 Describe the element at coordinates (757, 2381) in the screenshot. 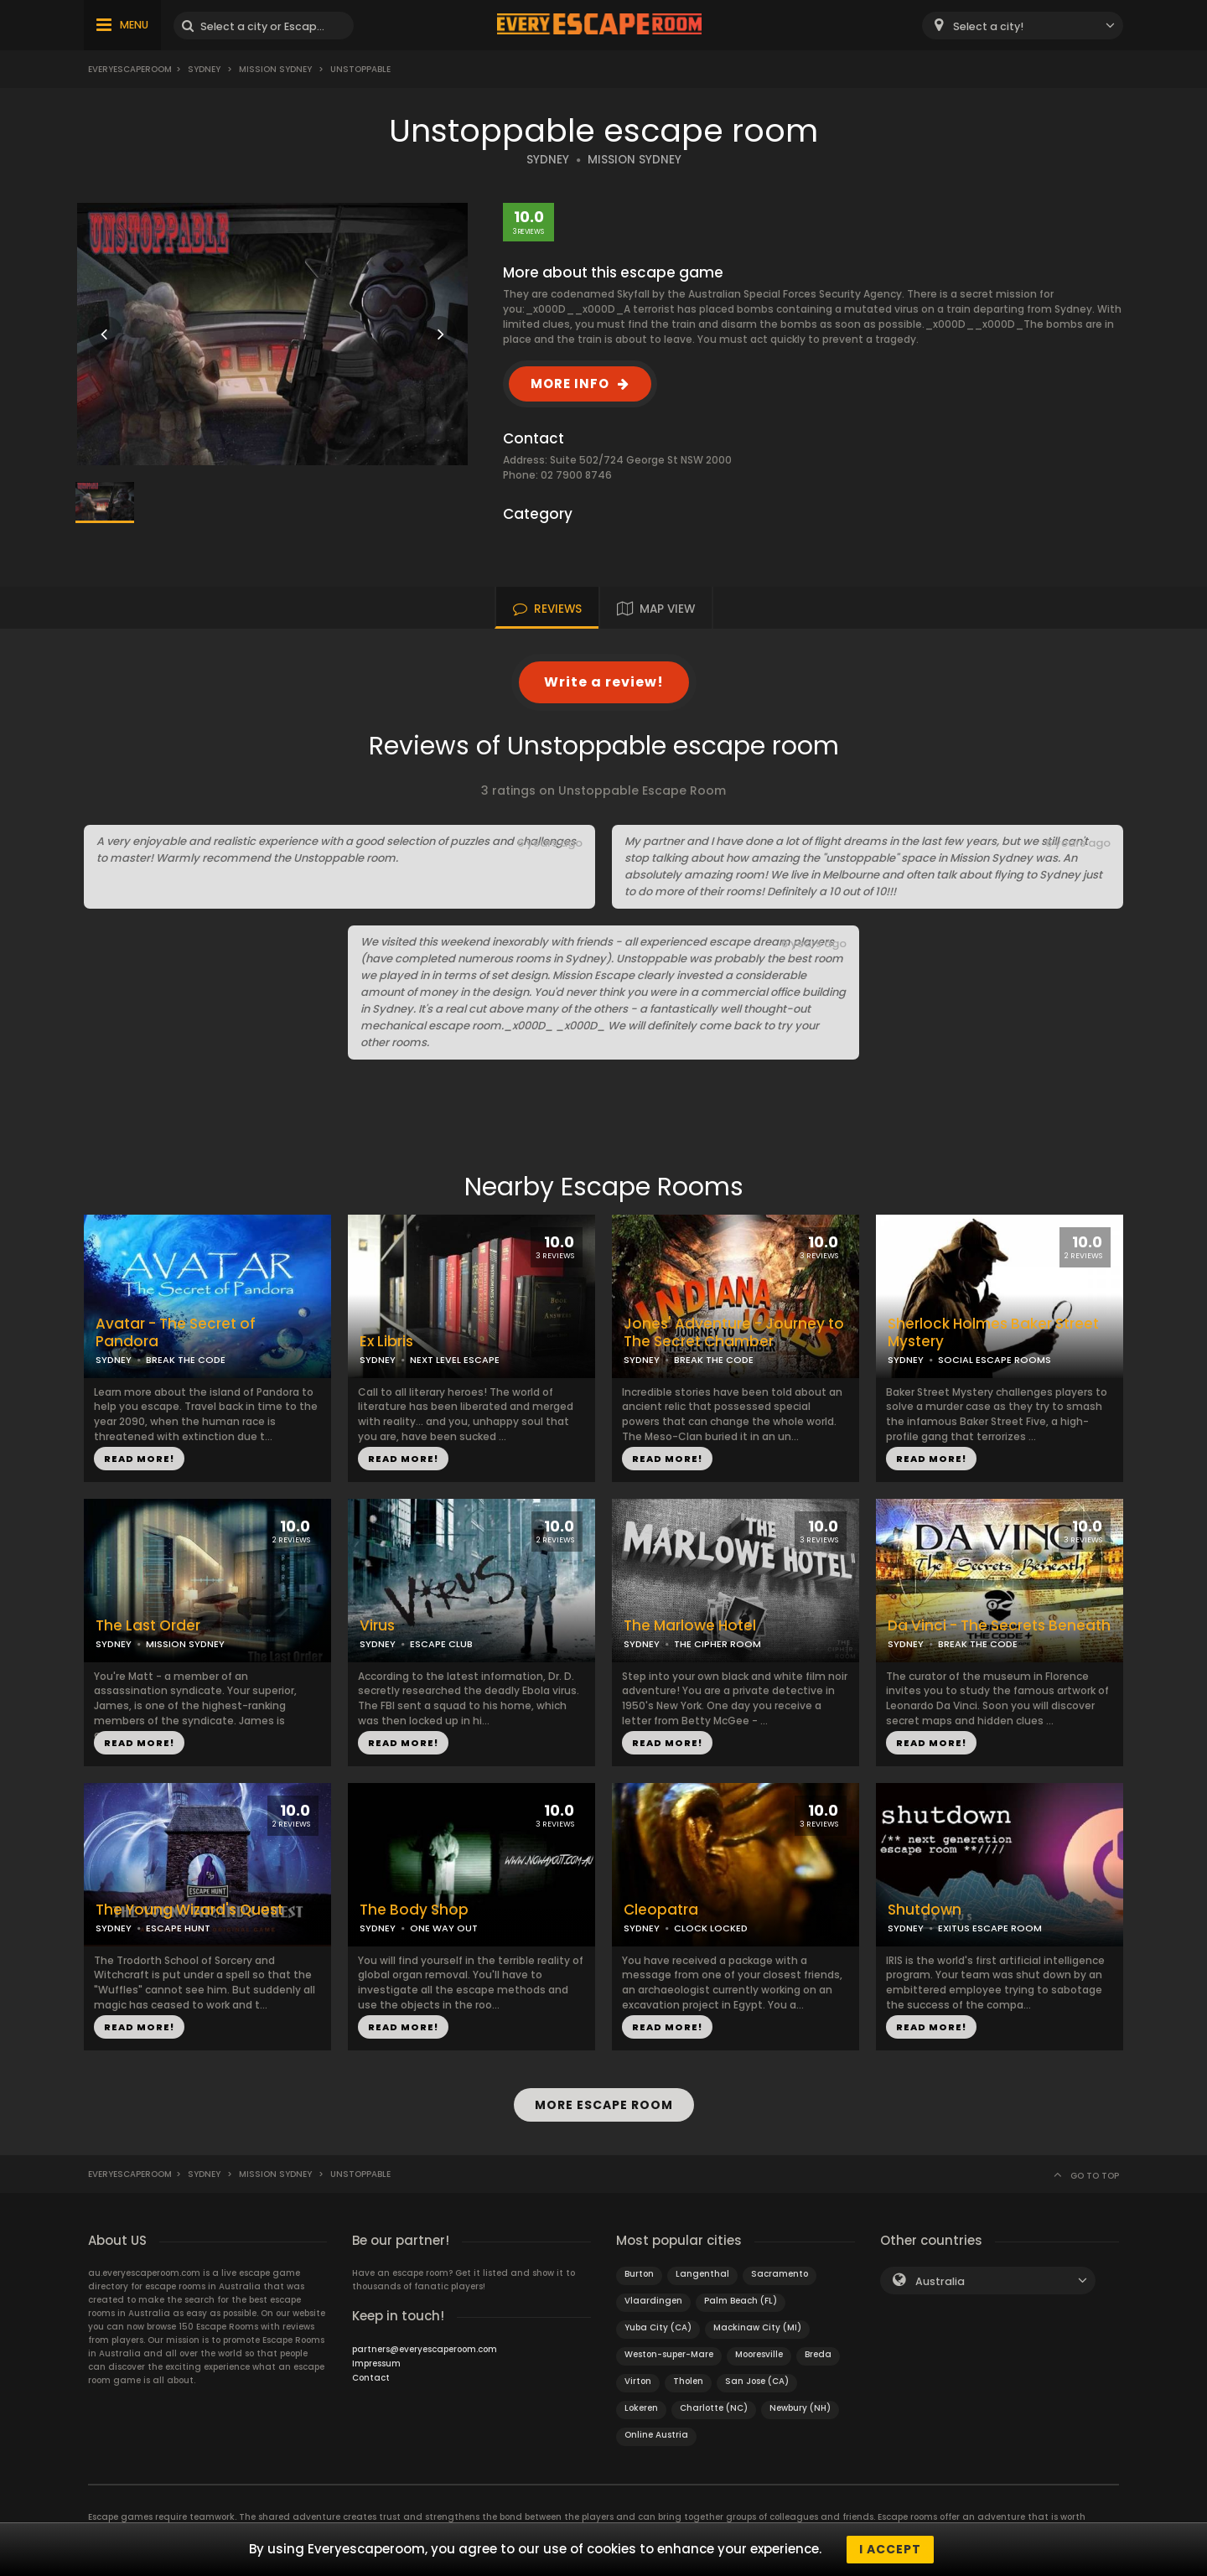

I see `San Jose (CA)` at that location.